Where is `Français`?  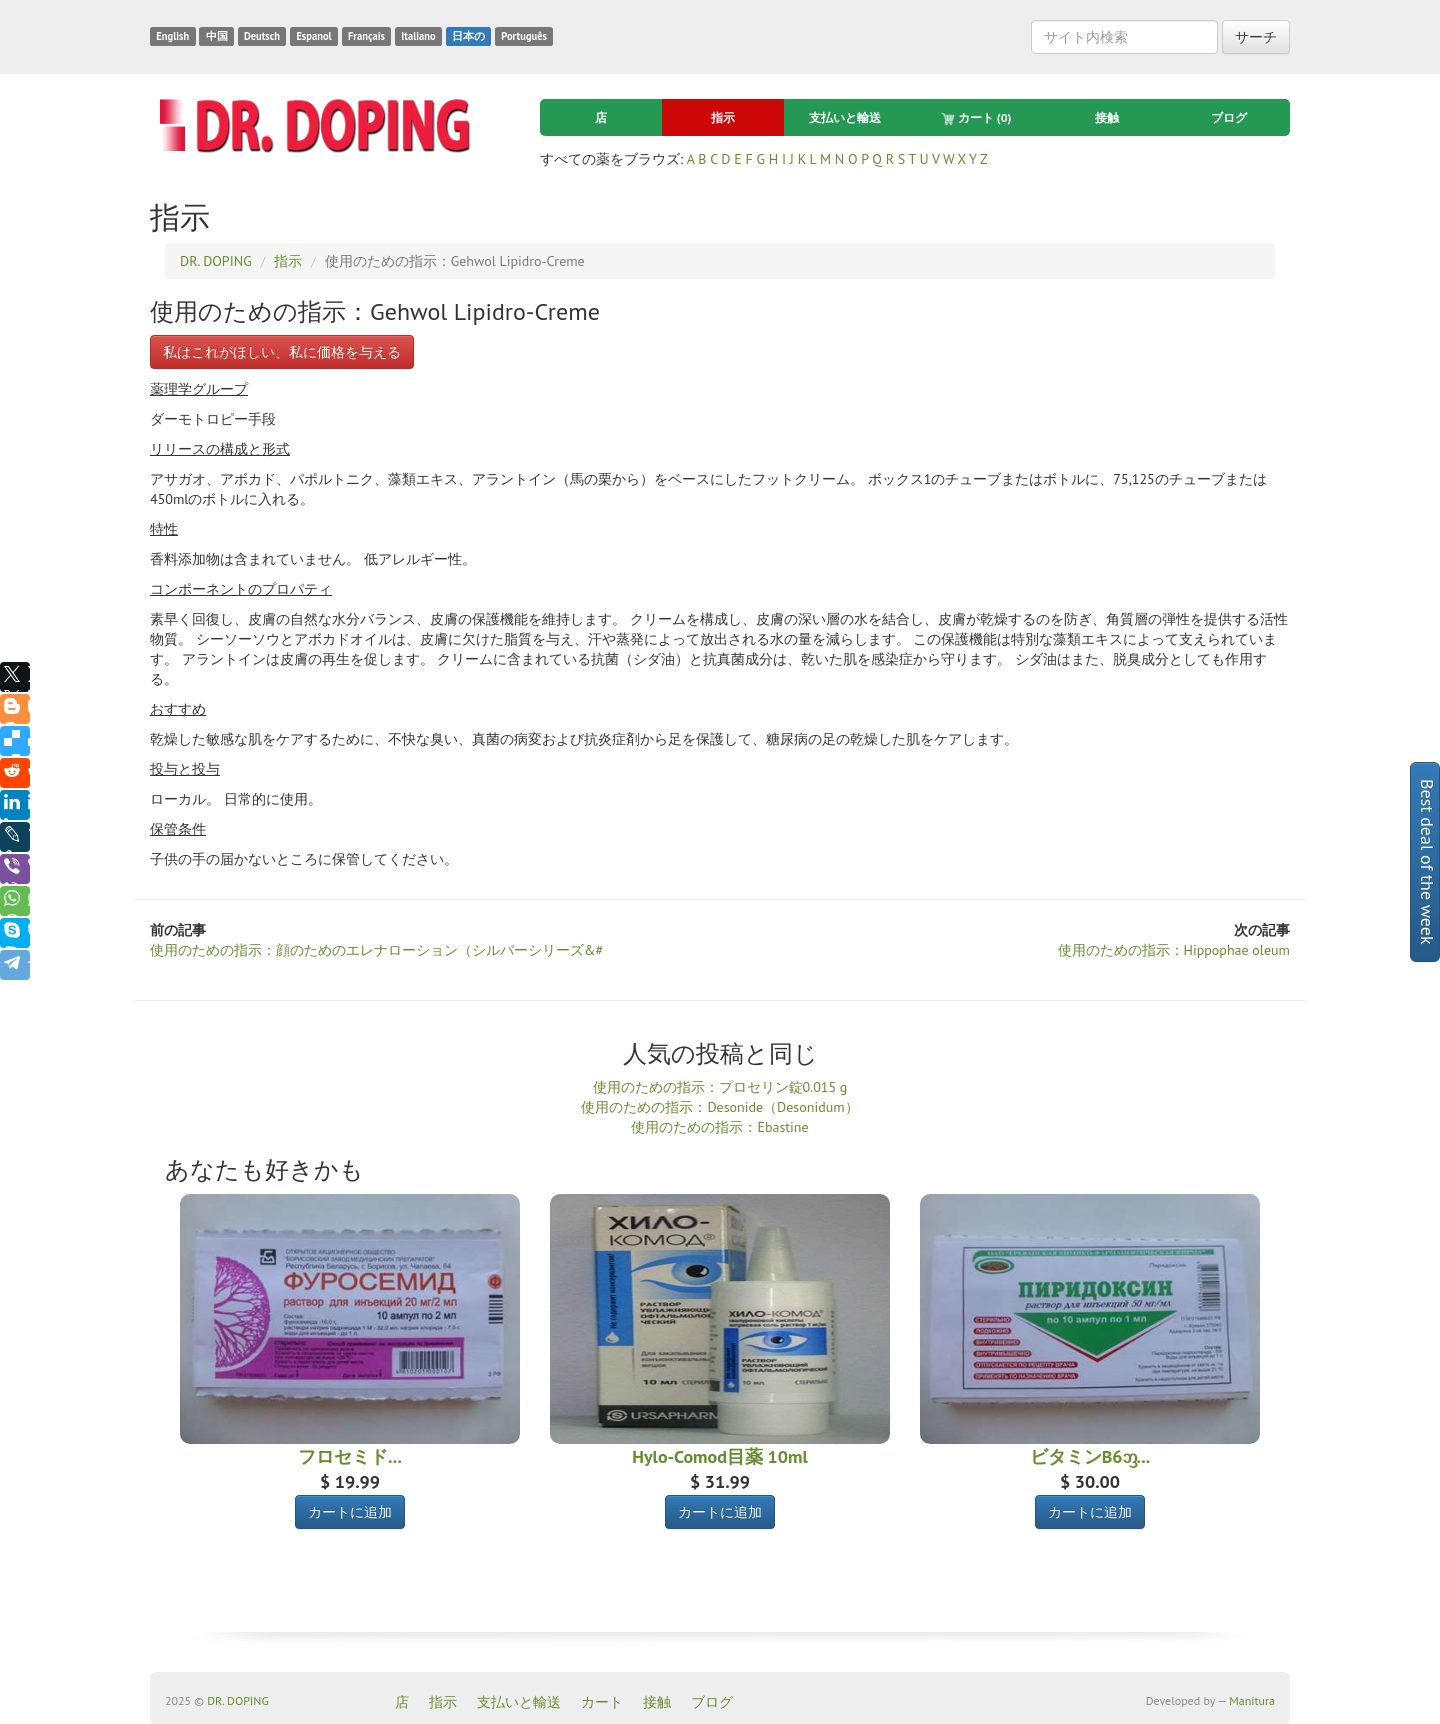
Français is located at coordinates (366, 36).